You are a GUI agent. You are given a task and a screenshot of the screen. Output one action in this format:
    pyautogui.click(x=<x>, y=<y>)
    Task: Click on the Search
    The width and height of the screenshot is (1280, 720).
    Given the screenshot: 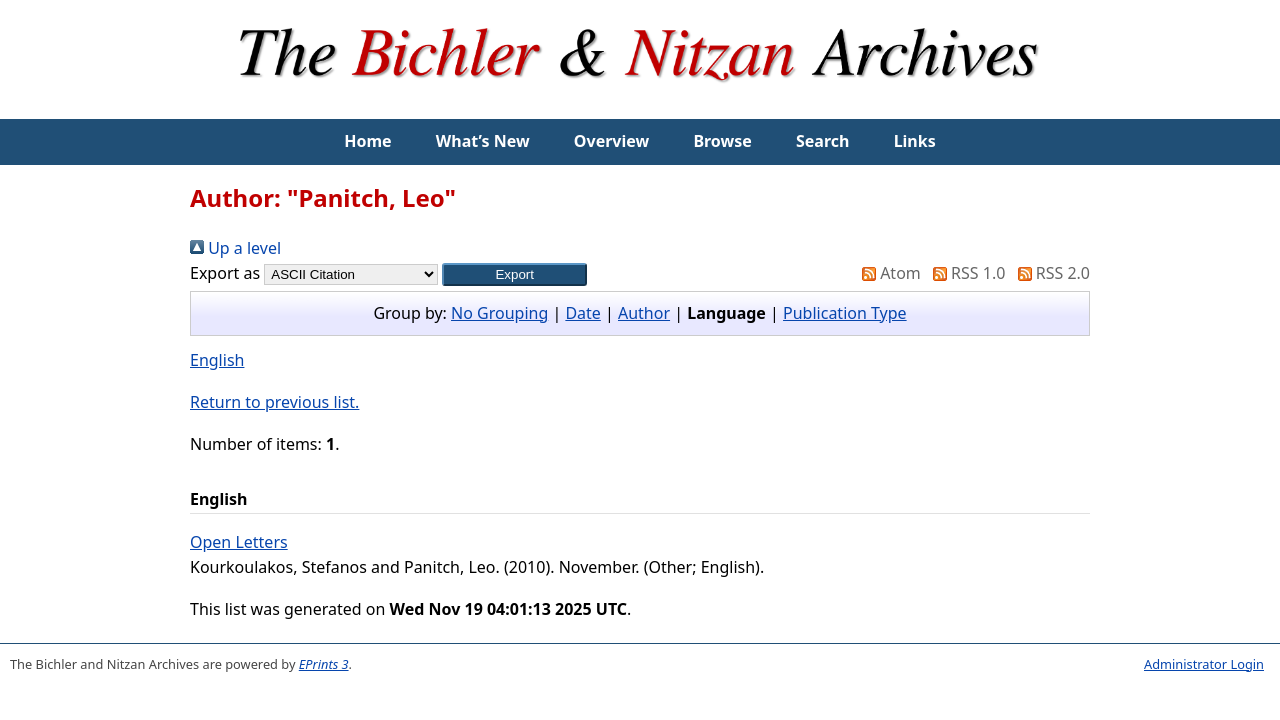 What is the action you would take?
    pyautogui.click(x=822, y=141)
    